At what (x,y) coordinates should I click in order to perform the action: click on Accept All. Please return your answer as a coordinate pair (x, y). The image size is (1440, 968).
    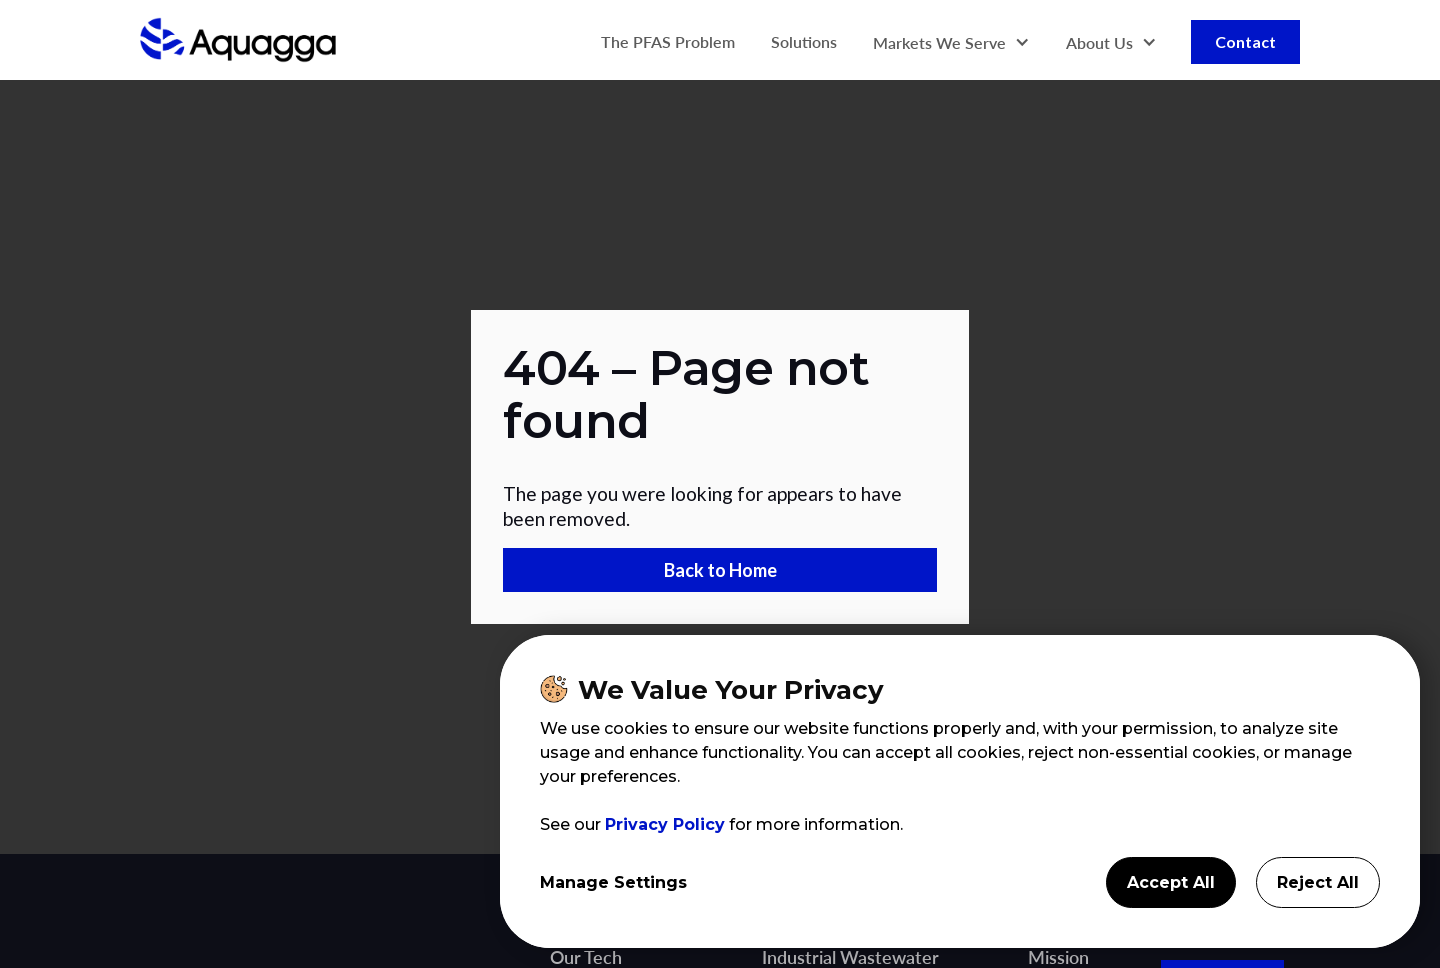
    Looking at the image, I should click on (1171, 882).